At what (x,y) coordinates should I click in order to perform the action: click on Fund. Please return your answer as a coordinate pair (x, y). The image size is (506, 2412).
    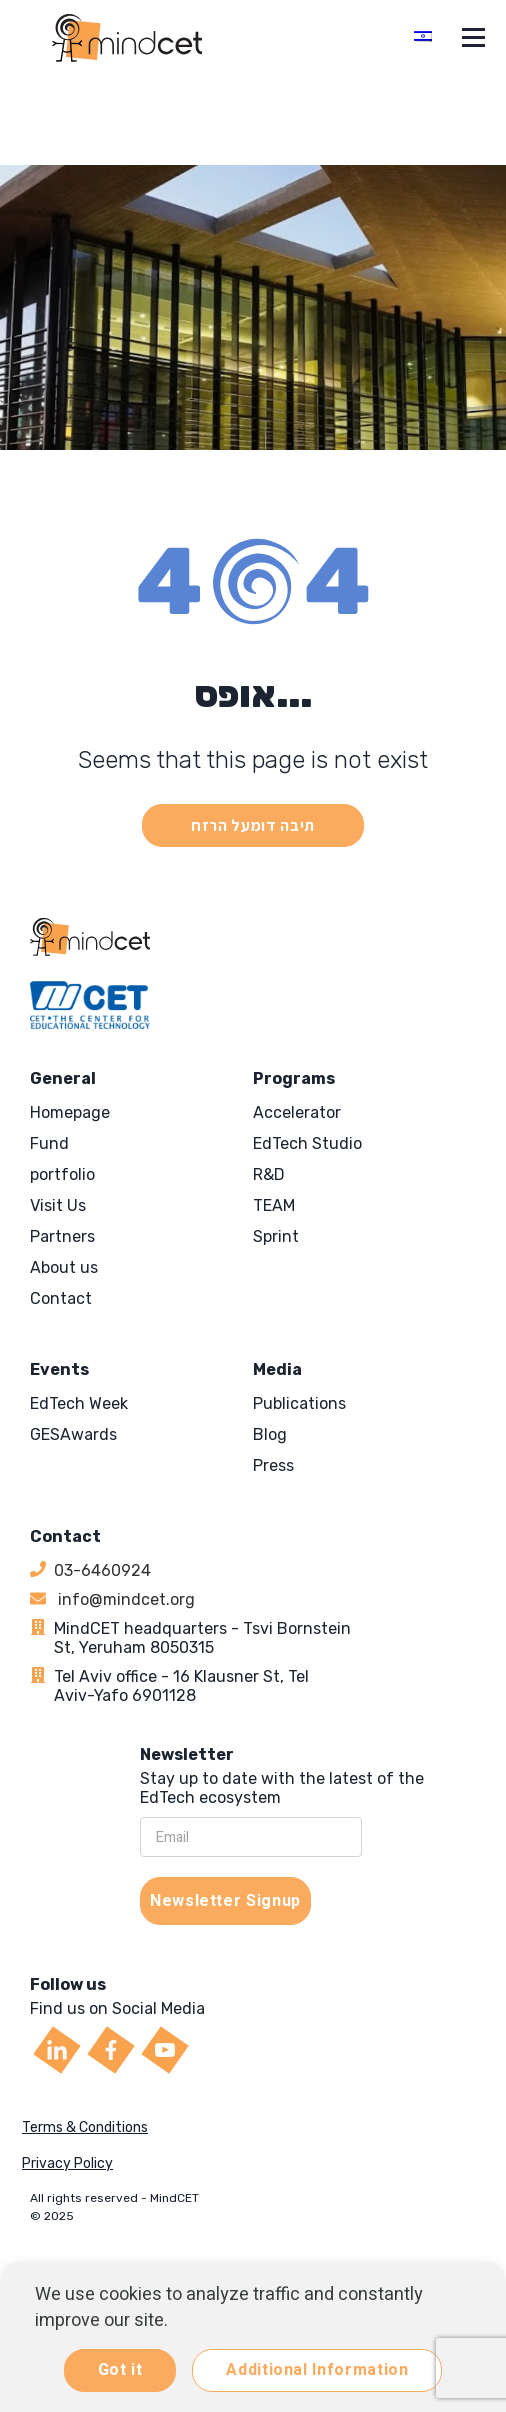
    Looking at the image, I should click on (49, 1143).